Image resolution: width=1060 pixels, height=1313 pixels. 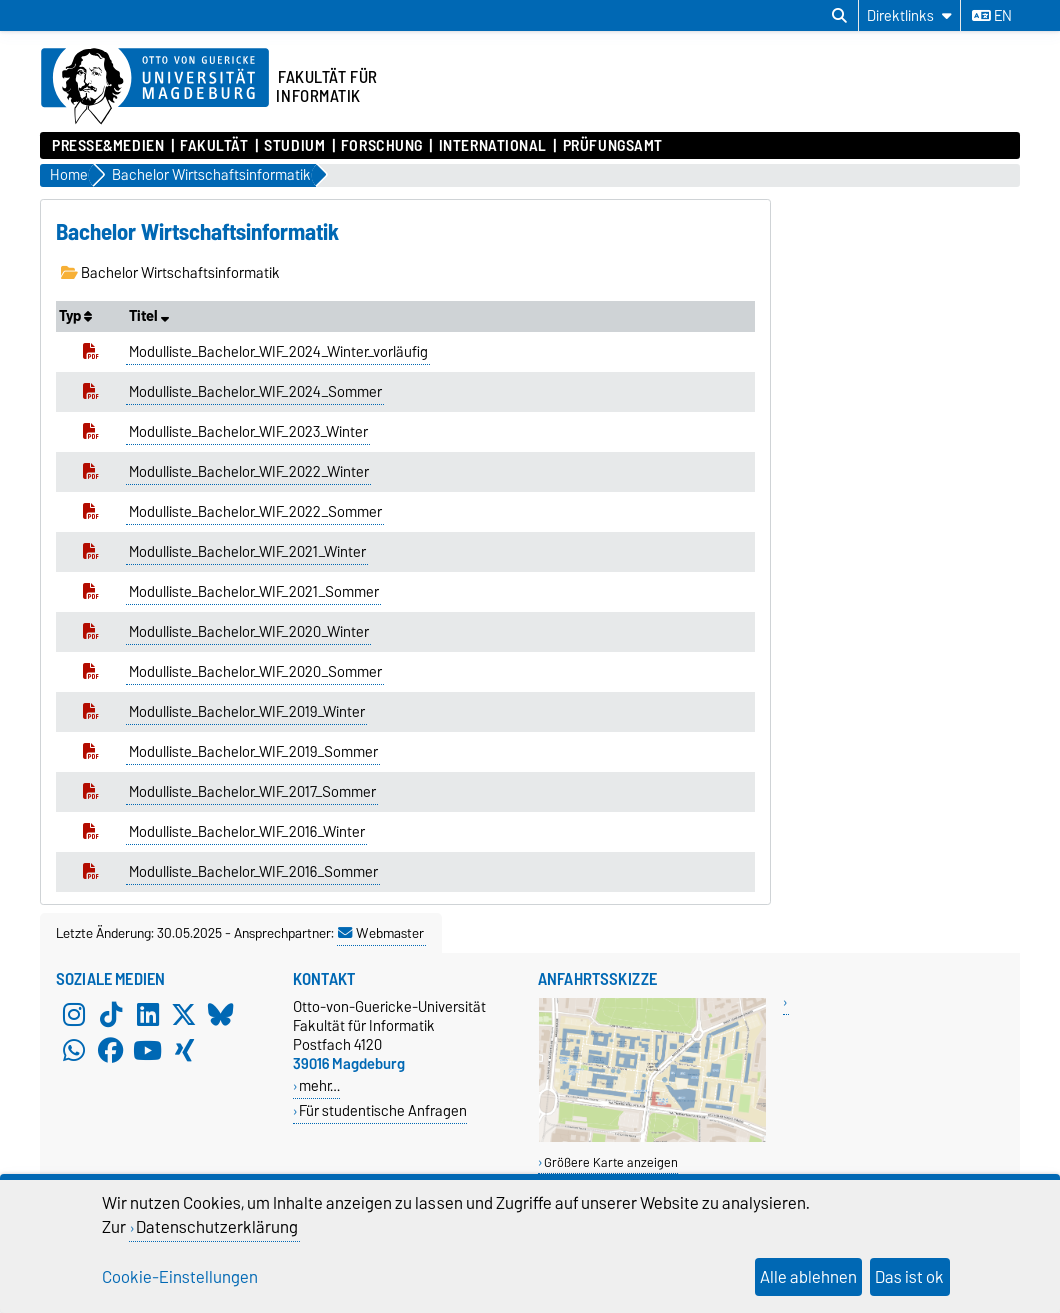 I want to click on Titel, so click(x=149, y=316).